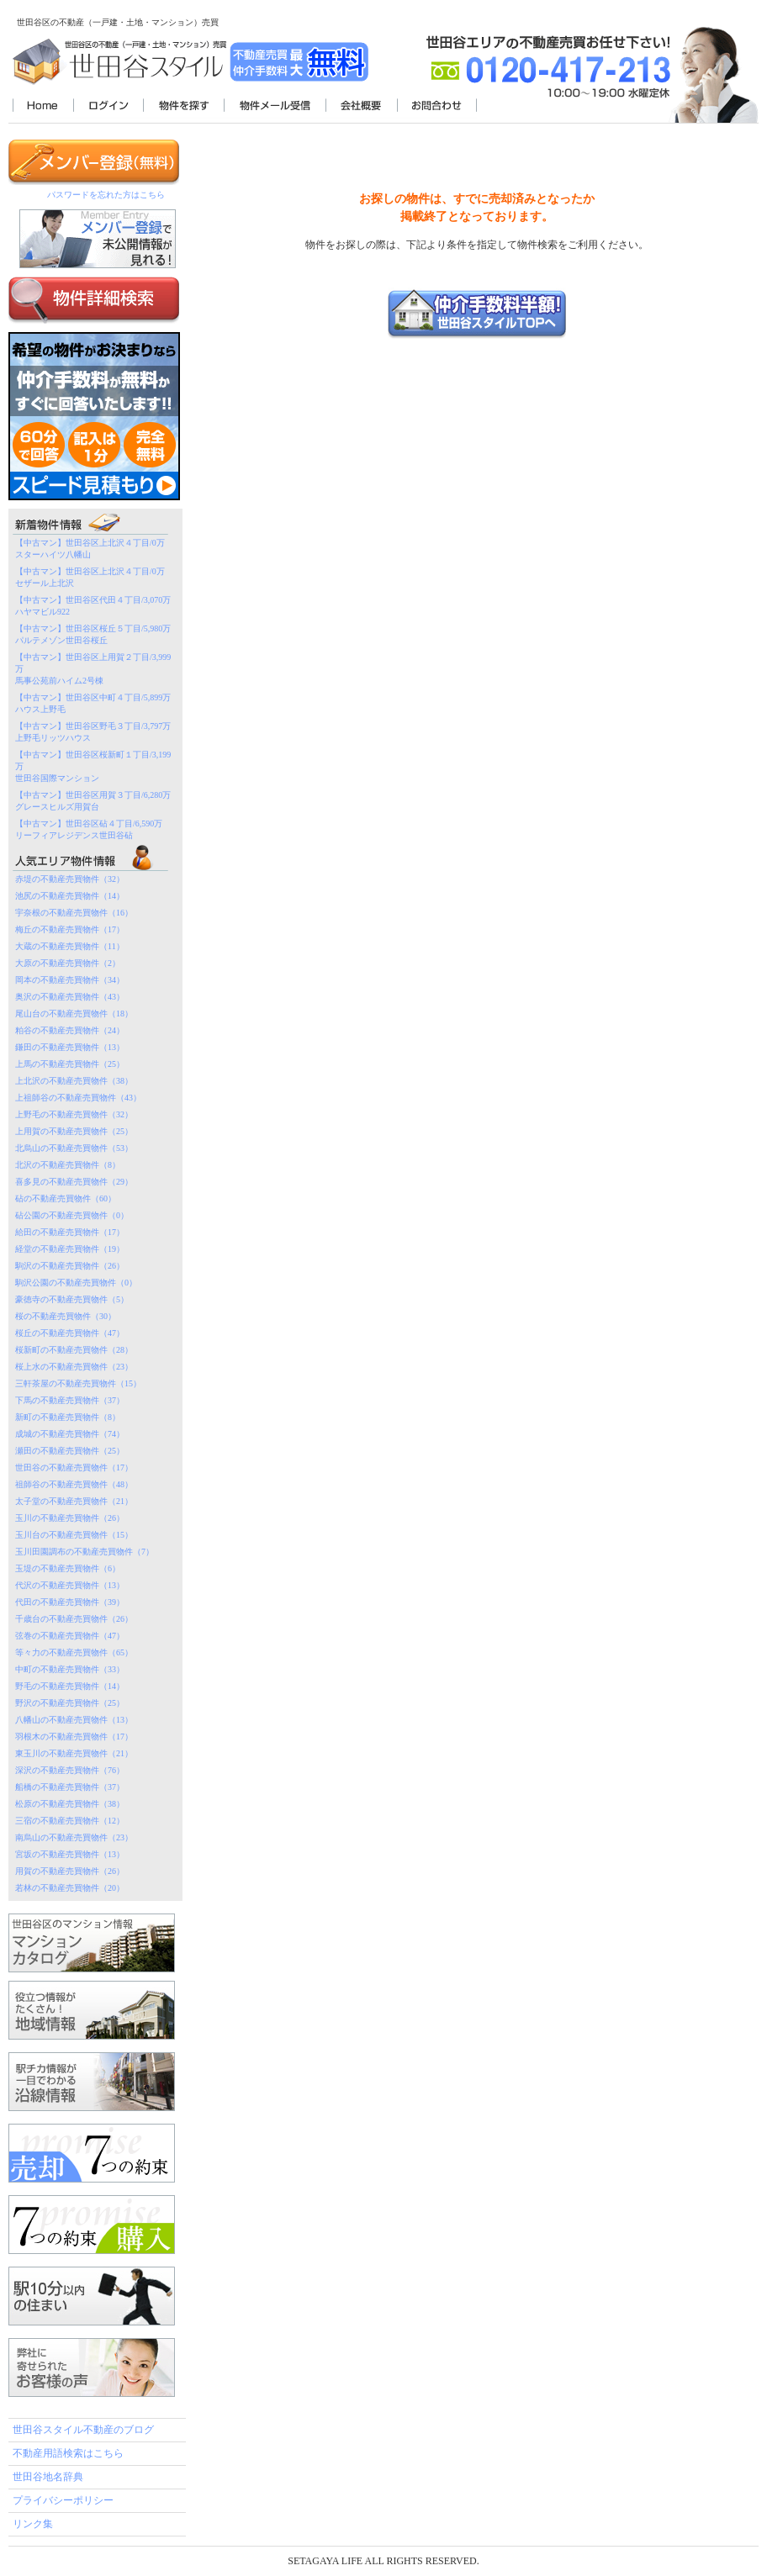 The height and width of the screenshot is (2576, 767). Describe the element at coordinates (74, 1366) in the screenshot. I see `桜上水の不動産売買物件（23）` at that location.